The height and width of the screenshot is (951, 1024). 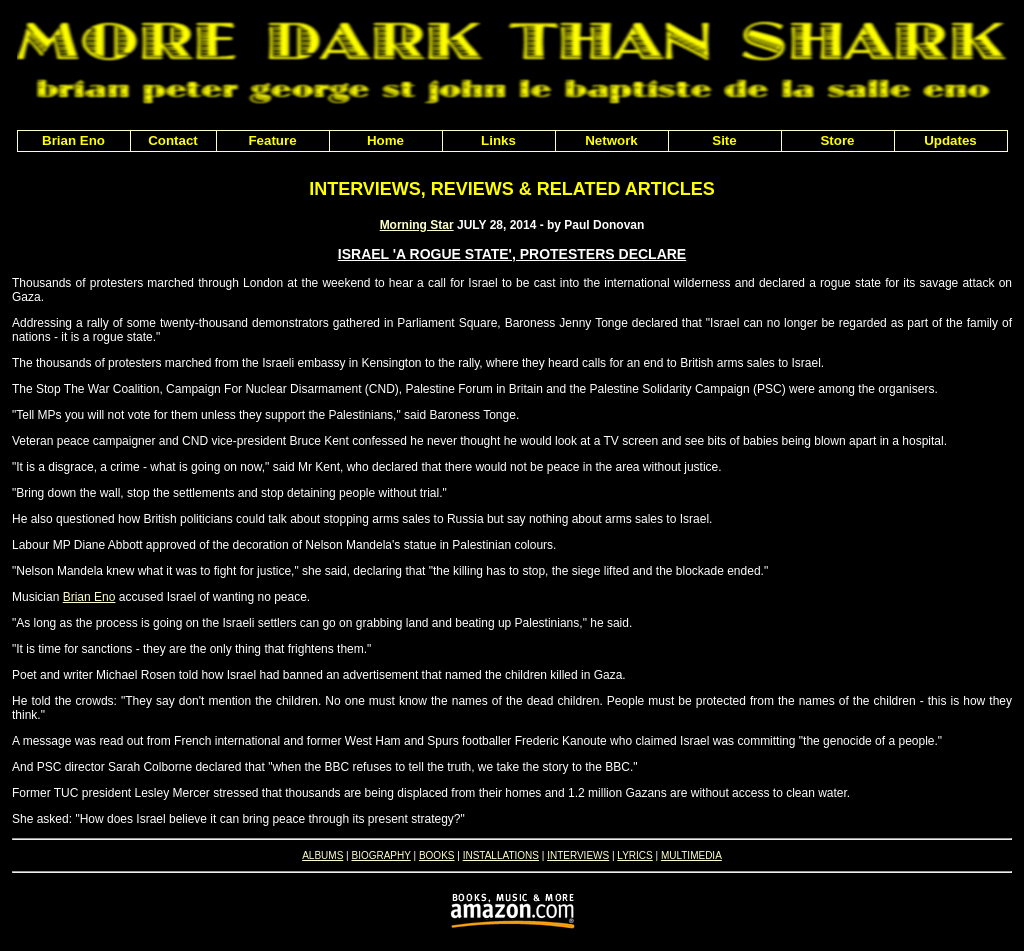 I want to click on BIOGRAPHY, so click(x=380, y=855).